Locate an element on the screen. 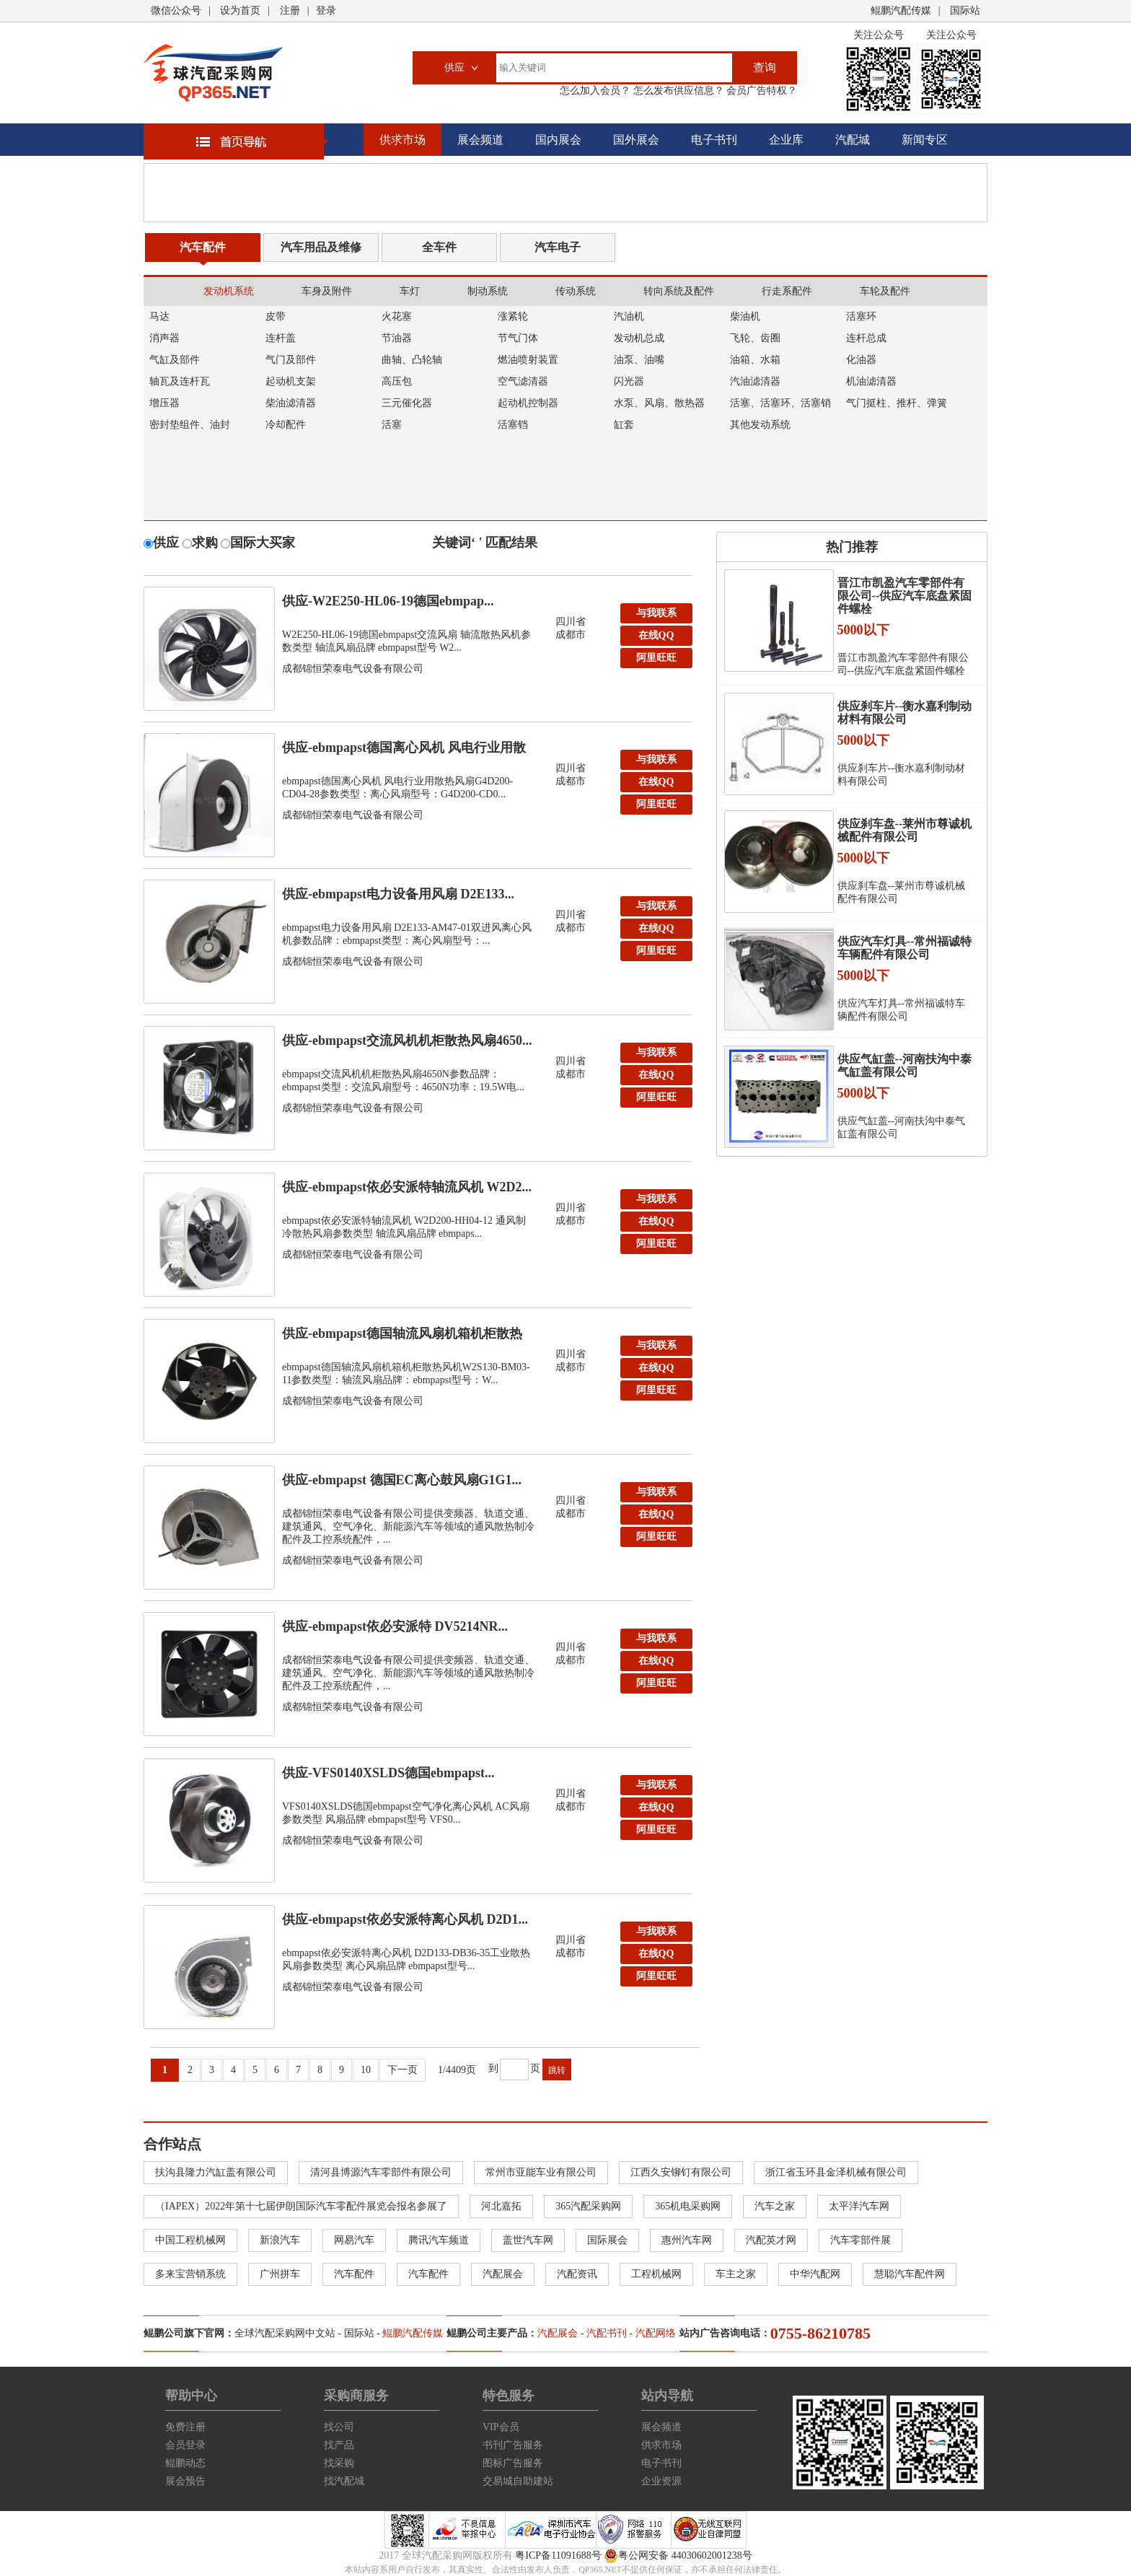 The image size is (1131, 2576). 火花塞 is located at coordinates (397, 316).